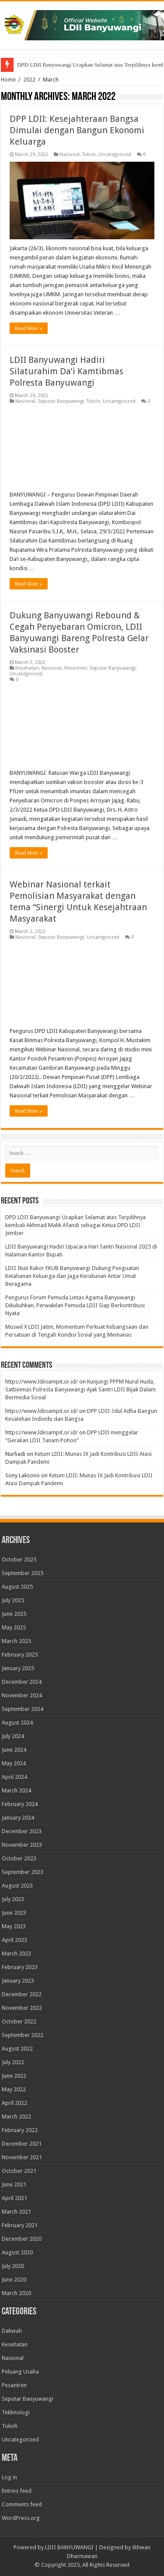  What do you see at coordinates (77, 130) in the screenshot?
I see `DPP LDII: Kesejahteraan Bangsa Dimulai dengan Bangun Ekonomi Keluarga` at bounding box center [77, 130].